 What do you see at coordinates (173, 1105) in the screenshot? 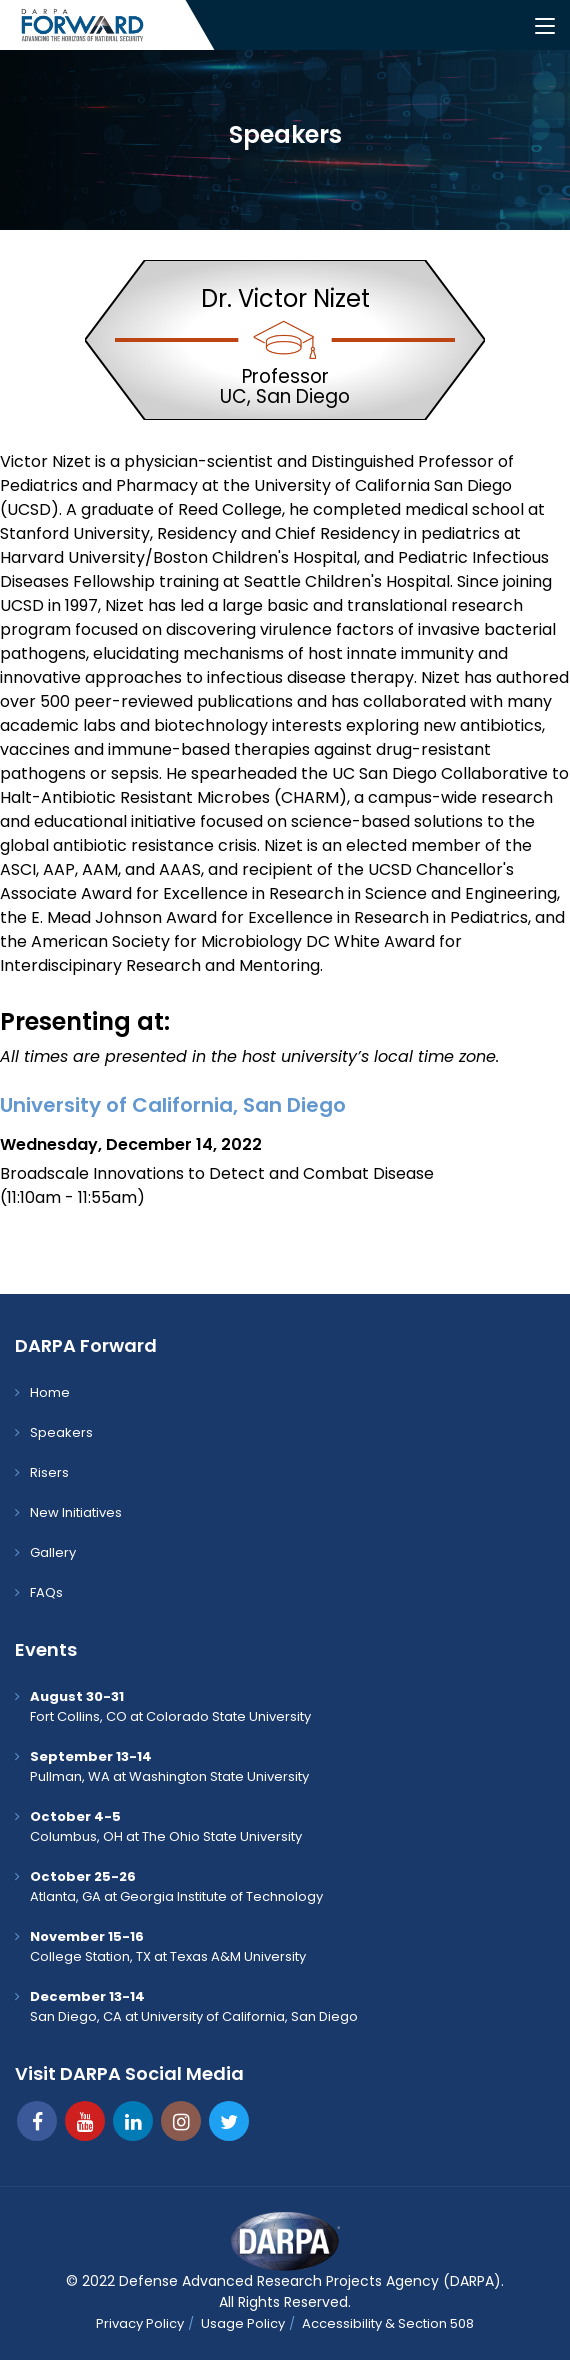
I see `University of California, San Diego` at bounding box center [173, 1105].